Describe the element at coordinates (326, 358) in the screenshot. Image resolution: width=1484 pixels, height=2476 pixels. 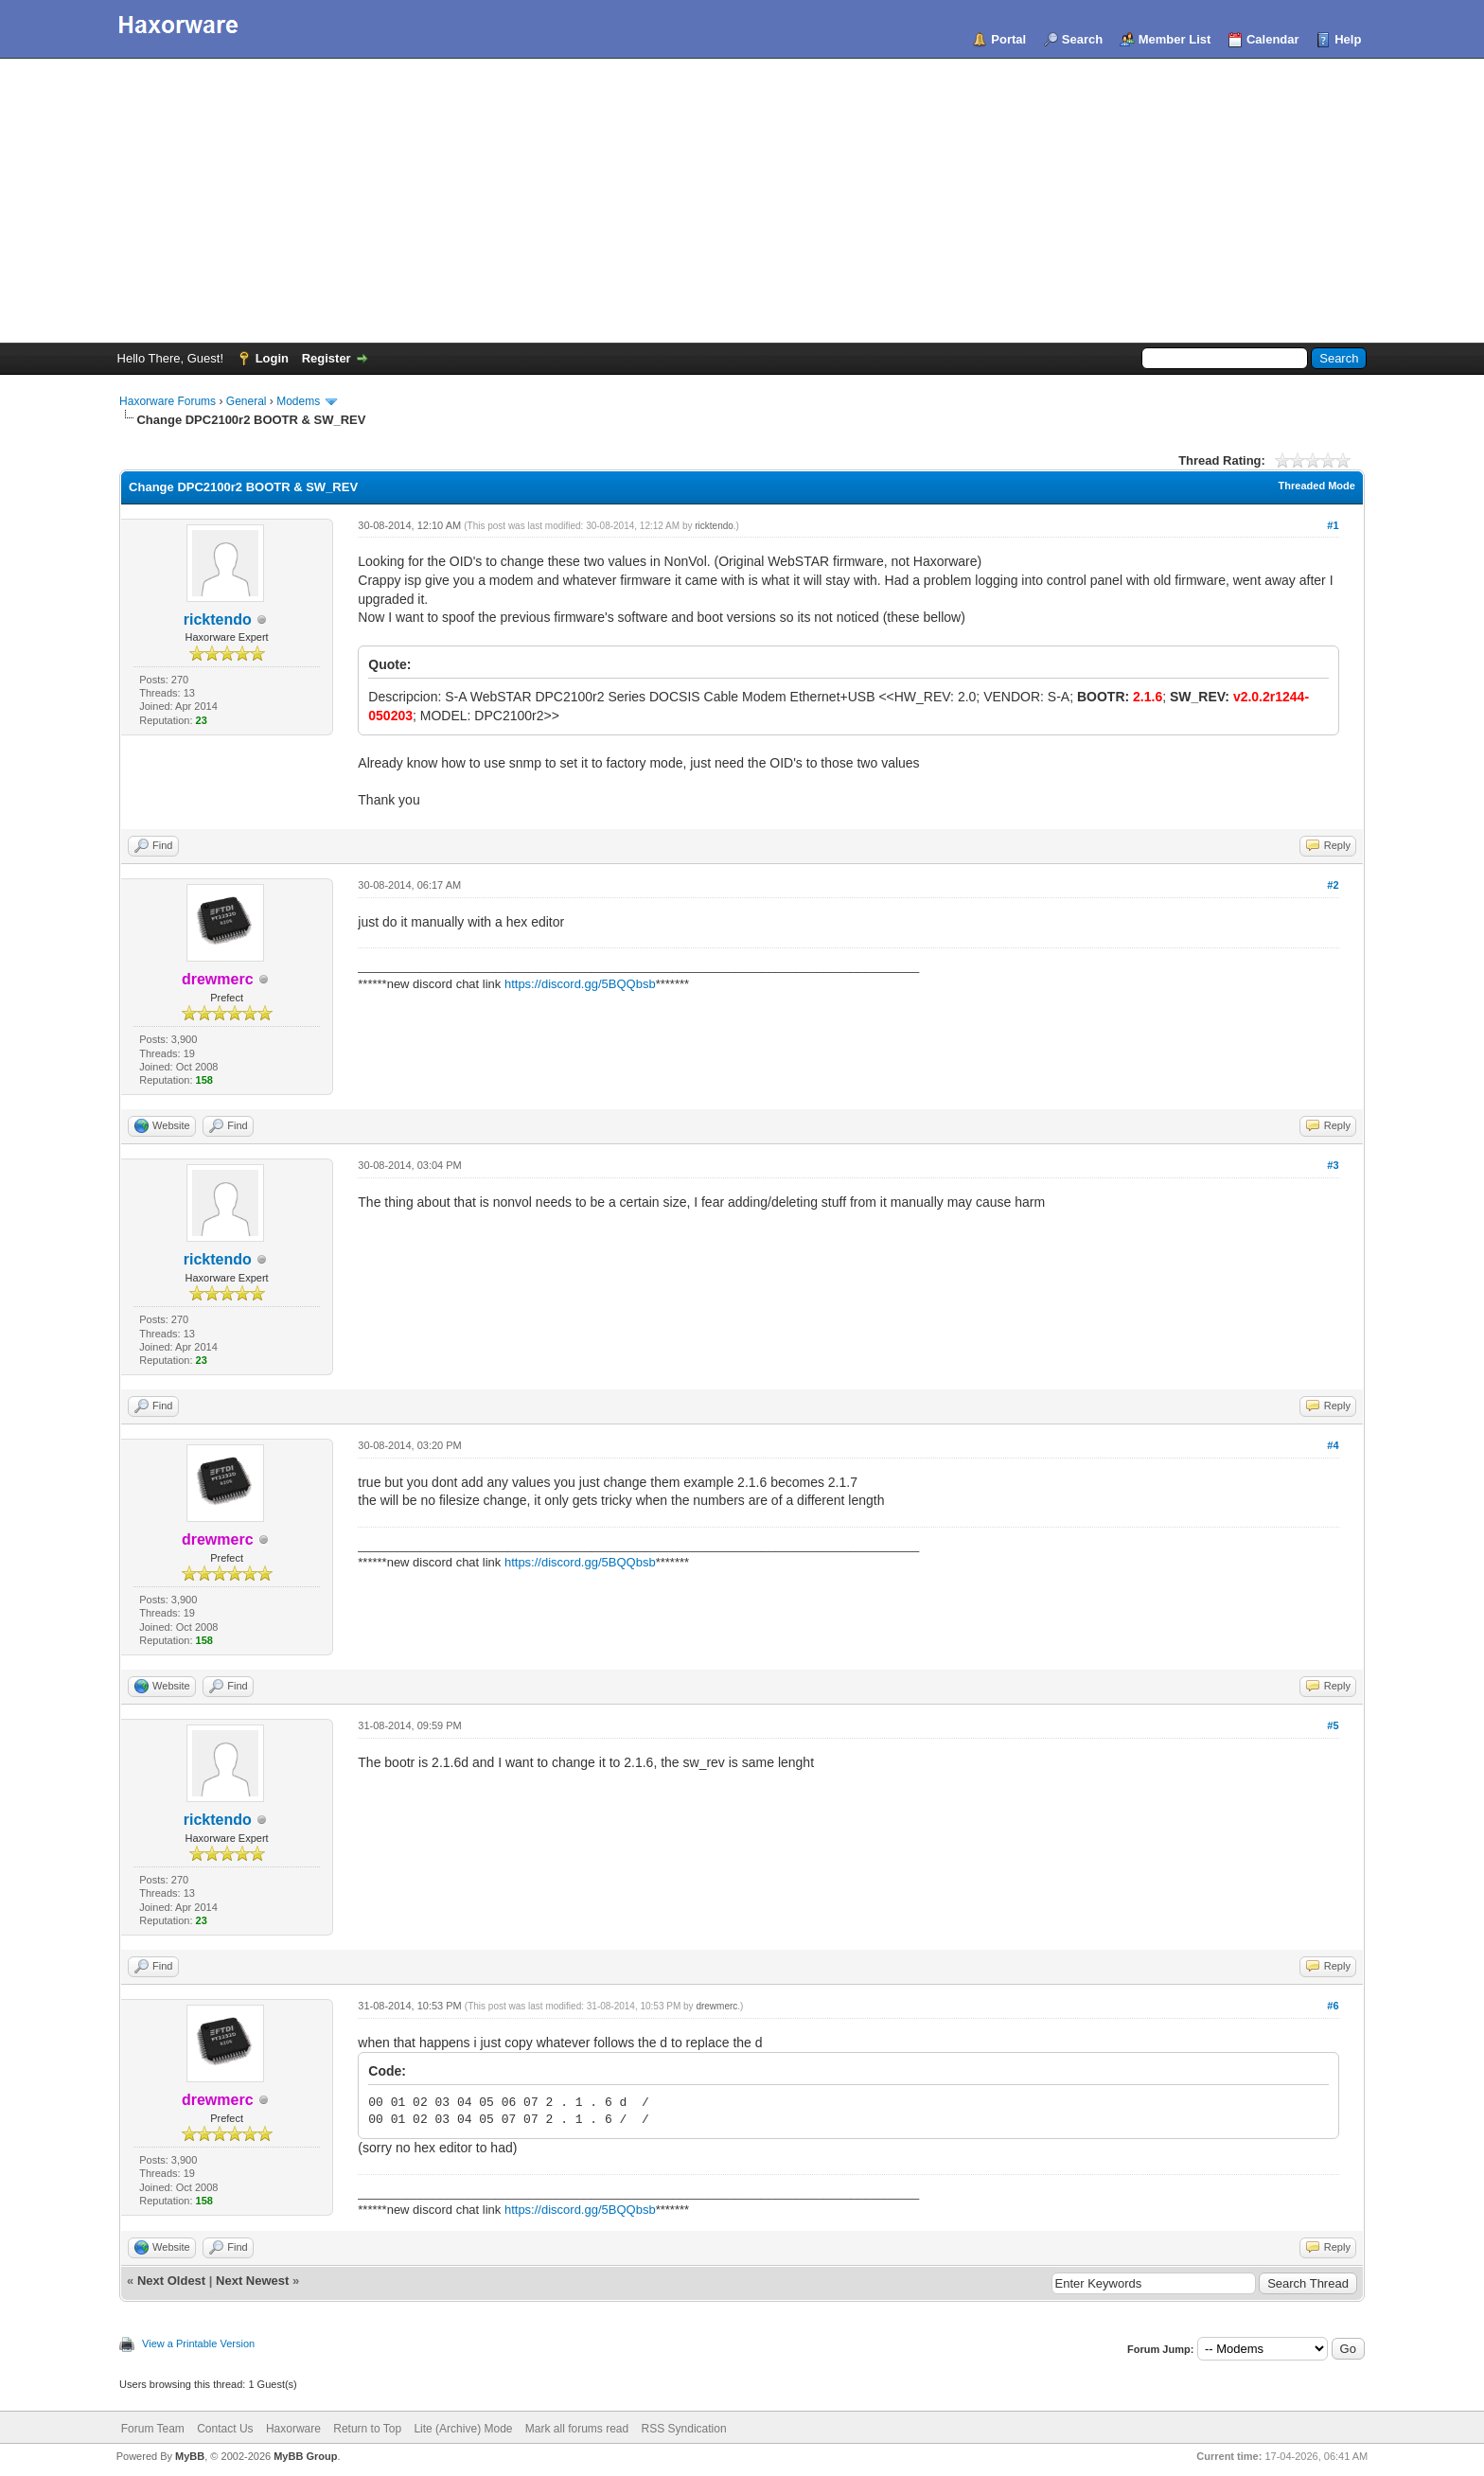
I see `Register` at that location.